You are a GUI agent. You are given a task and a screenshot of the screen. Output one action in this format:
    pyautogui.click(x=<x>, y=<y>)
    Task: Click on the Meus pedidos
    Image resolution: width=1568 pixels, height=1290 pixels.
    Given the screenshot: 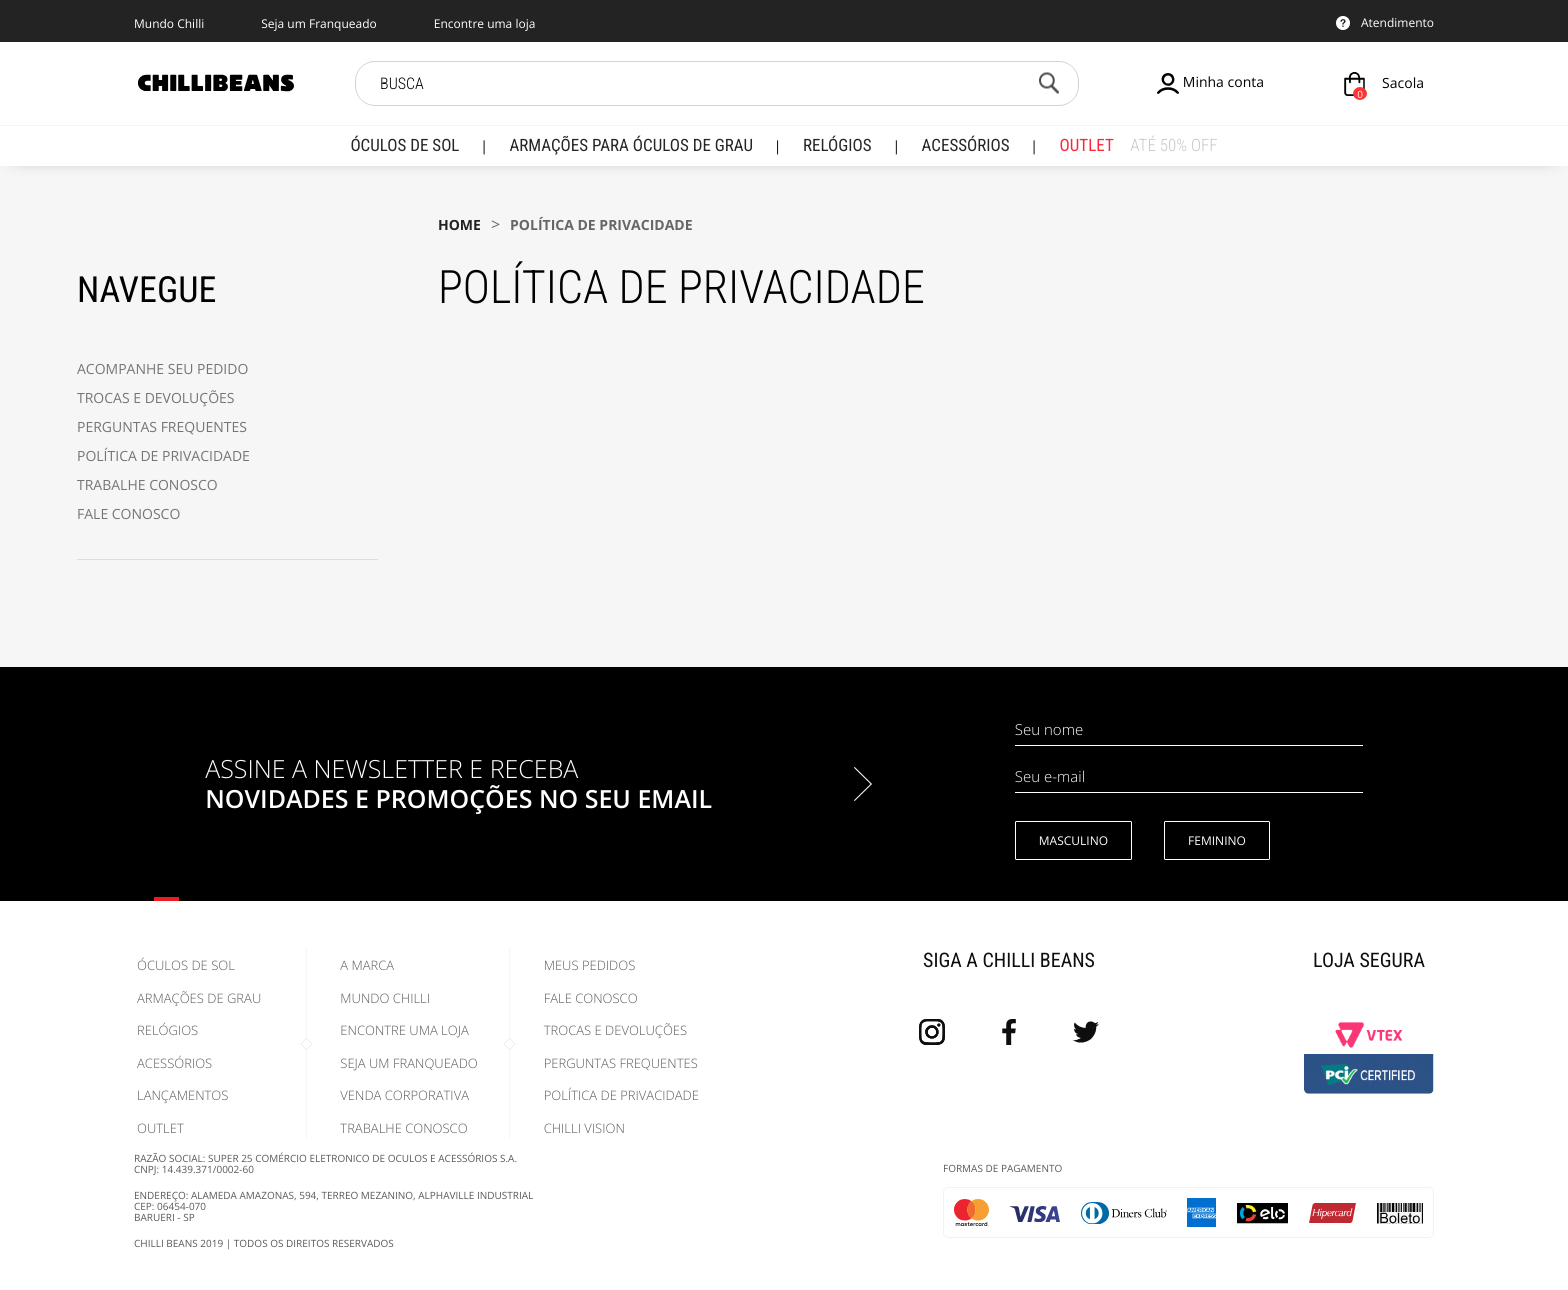 What is the action you would take?
    pyautogui.click(x=590, y=965)
    